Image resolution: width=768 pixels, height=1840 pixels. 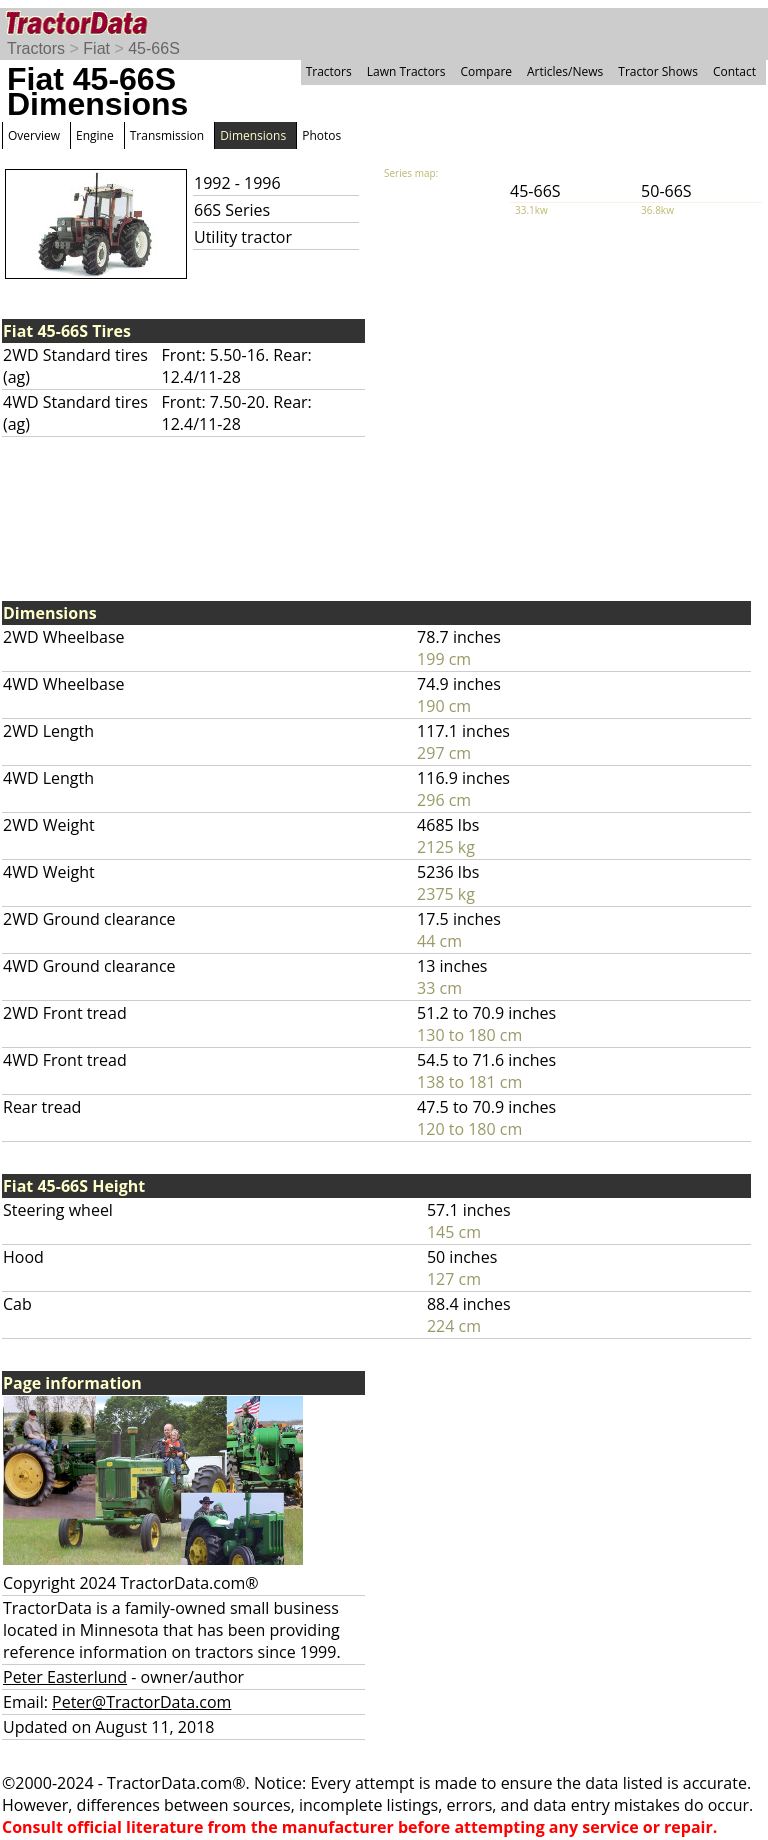 What do you see at coordinates (321, 135) in the screenshot?
I see `Photos` at bounding box center [321, 135].